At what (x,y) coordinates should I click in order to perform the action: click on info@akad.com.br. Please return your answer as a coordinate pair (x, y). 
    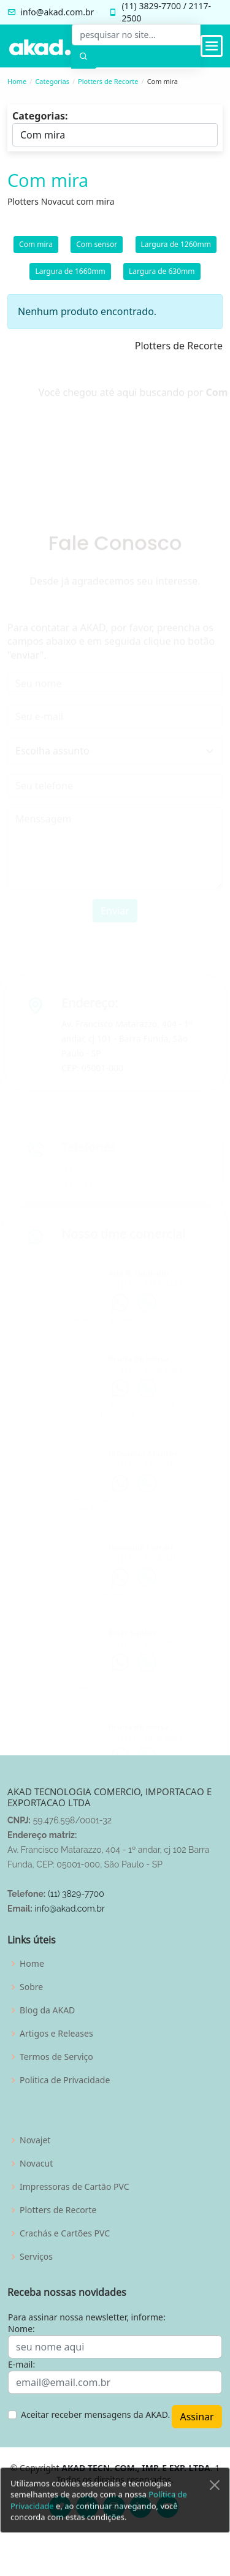
    Looking at the image, I should click on (57, 12).